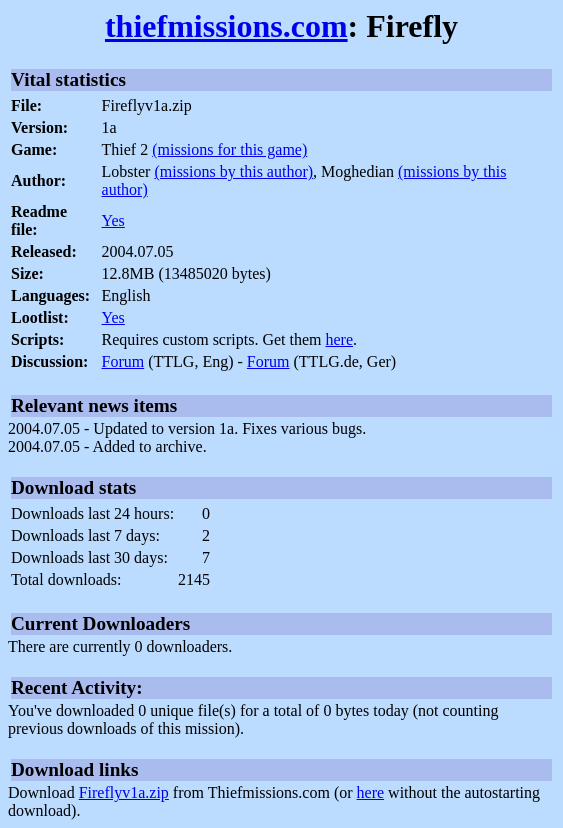 The width and height of the screenshot is (563, 828). Describe the element at coordinates (226, 26) in the screenshot. I see `thiefmissions.com` at that location.